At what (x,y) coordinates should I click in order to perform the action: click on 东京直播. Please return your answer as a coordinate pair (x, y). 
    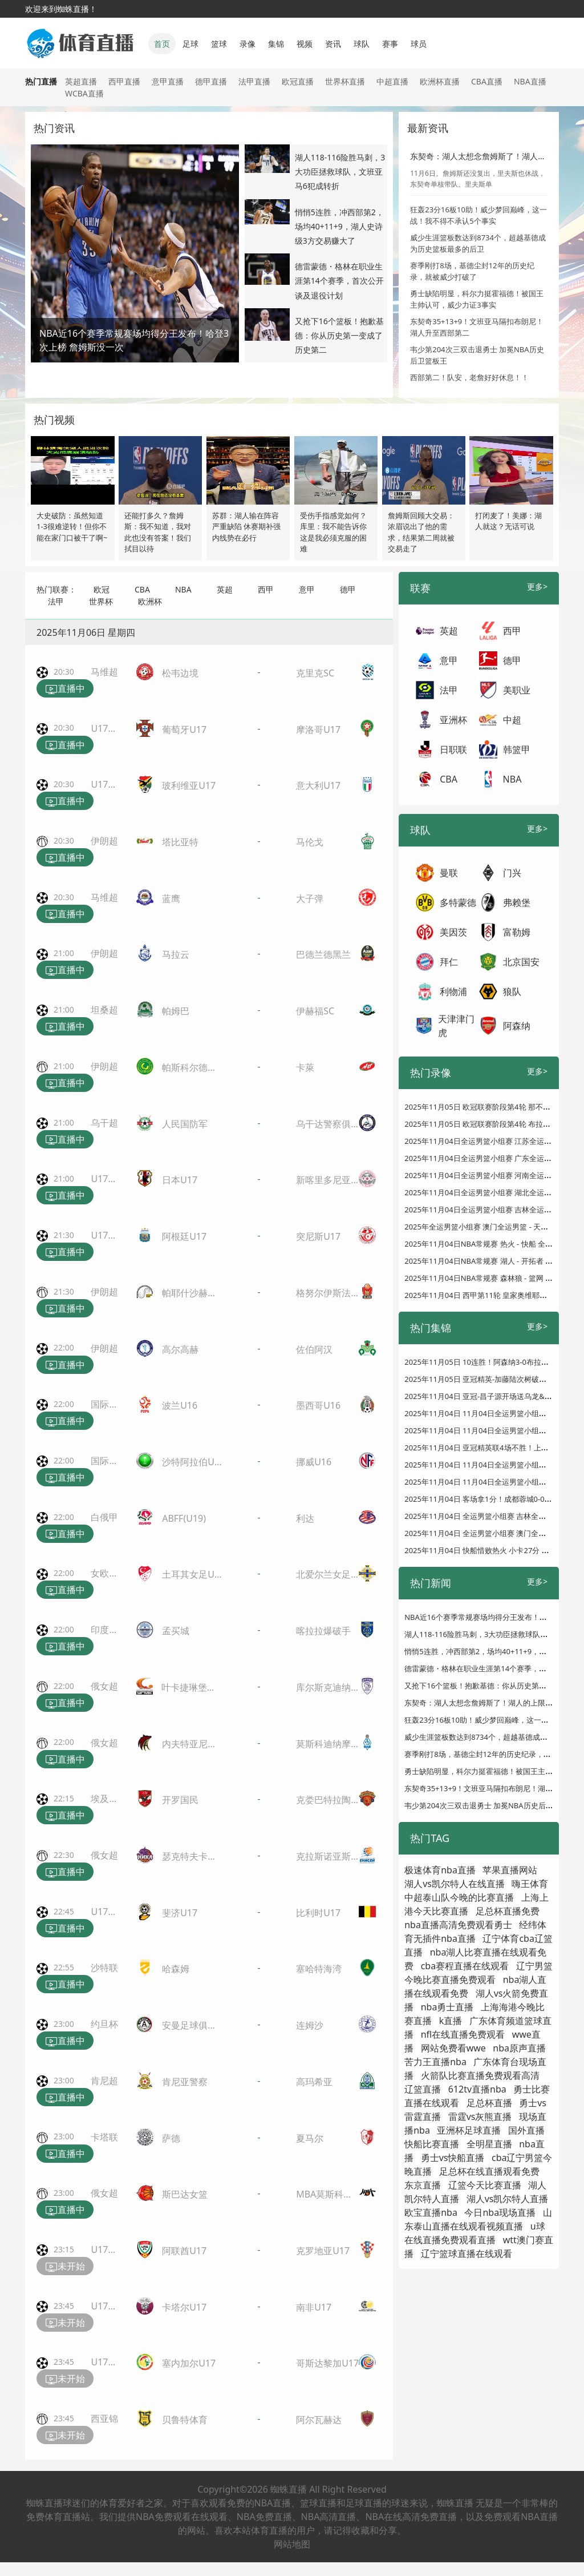
    Looking at the image, I should click on (422, 2185).